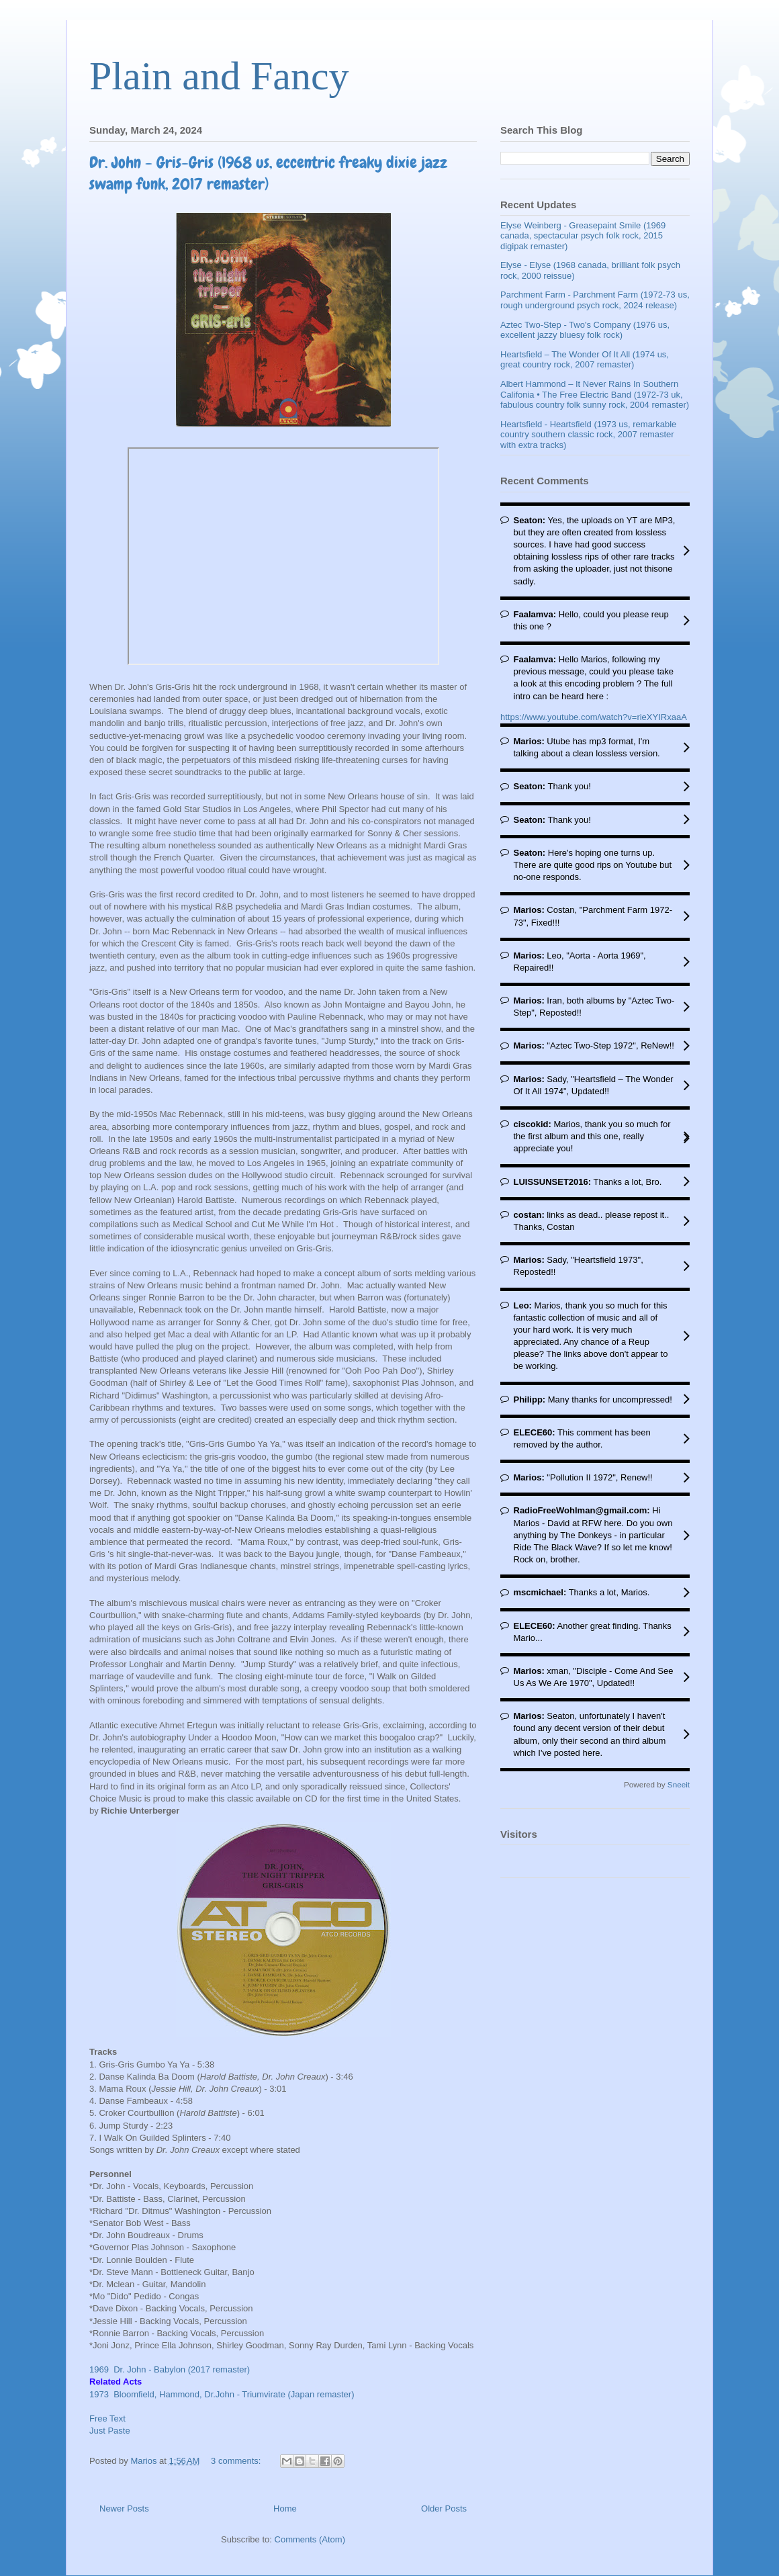 The height and width of the screenshot is (2576, 779). Describe the element at coordinates (219, 76) in the screenshot. I see `Plain and Fancy` at that location.